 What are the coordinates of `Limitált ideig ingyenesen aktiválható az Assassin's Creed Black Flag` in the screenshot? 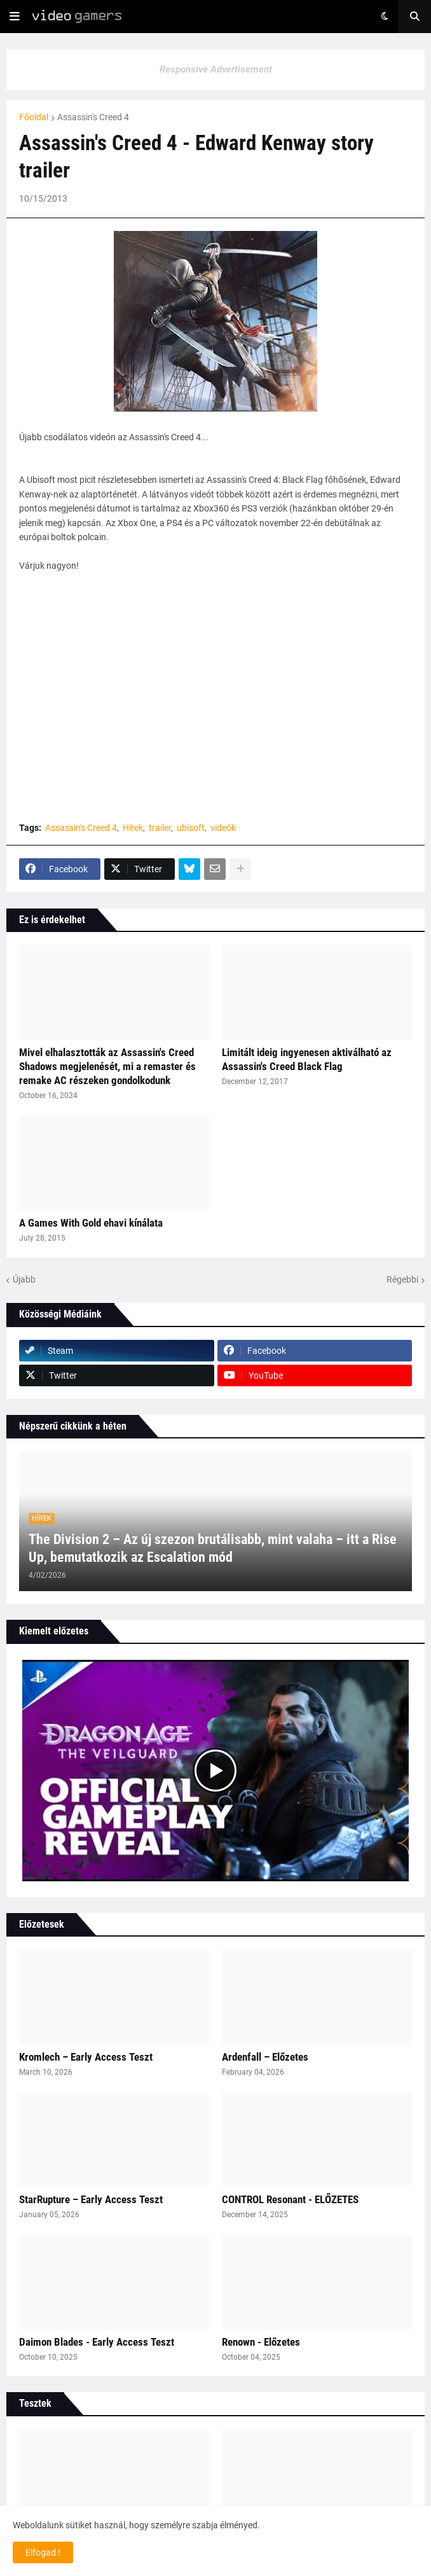 It's located at (307, 1059).